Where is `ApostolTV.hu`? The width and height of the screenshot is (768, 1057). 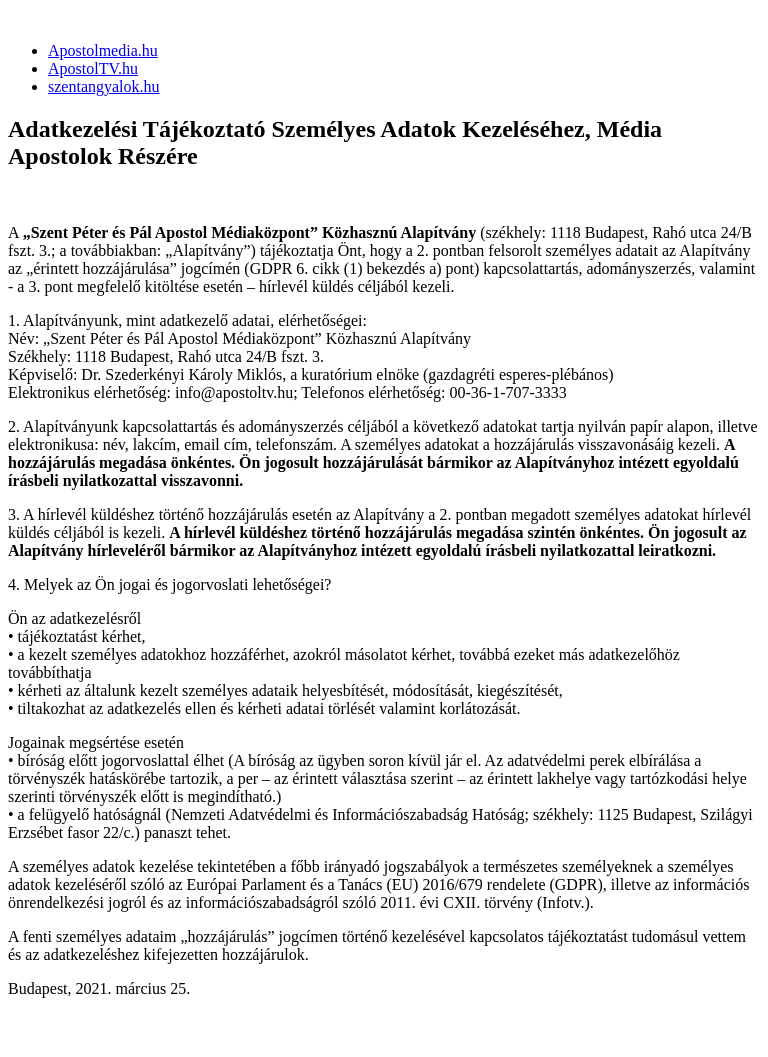 ApostolTV.hu is located at coordinates (93, 68).